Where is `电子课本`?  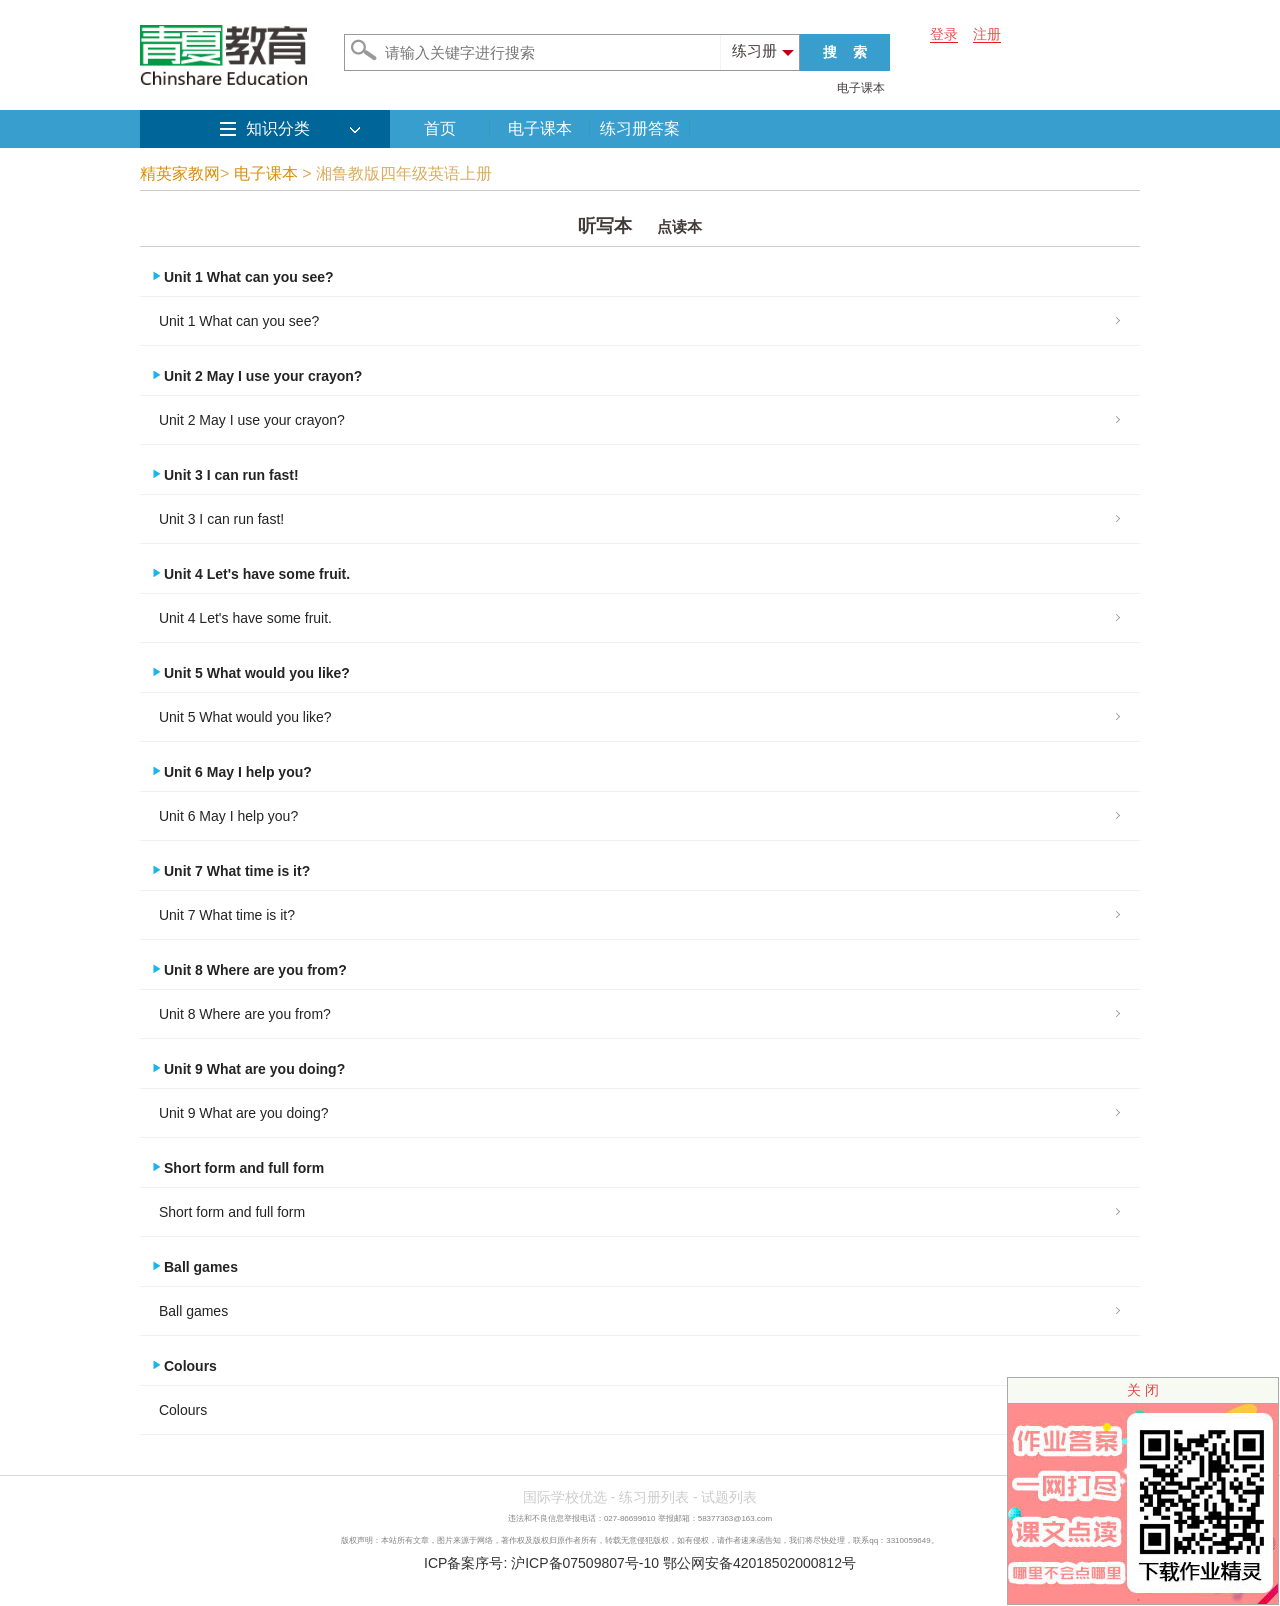
电子课本 is located at coordinates (861, 88).